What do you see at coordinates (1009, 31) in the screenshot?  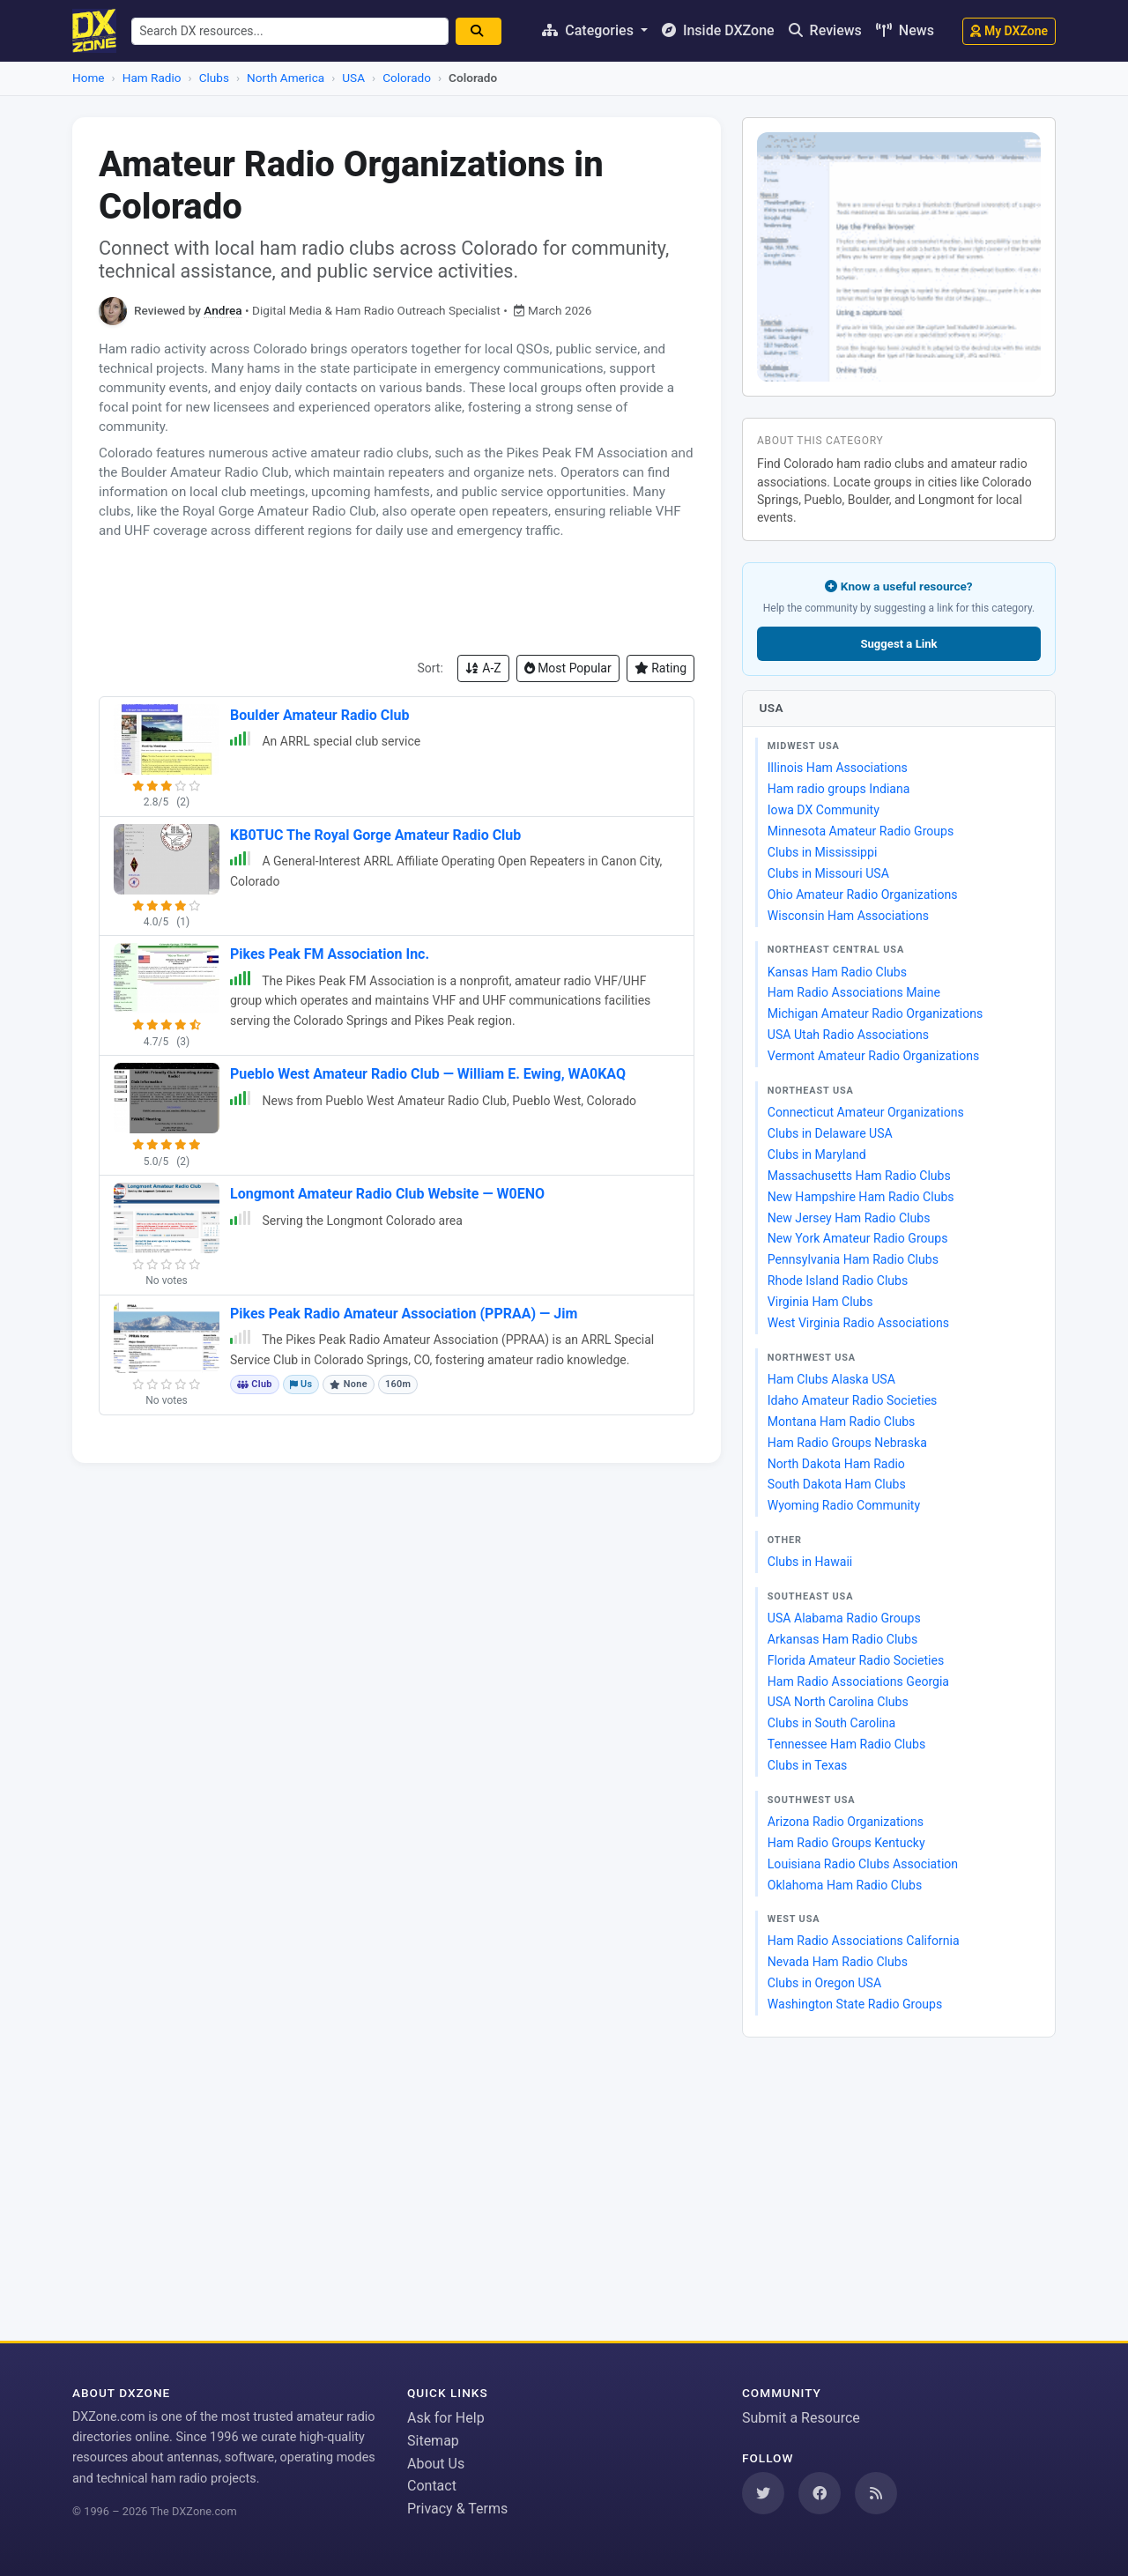 I see `My DXZone` at bounding box center [1009, 31].